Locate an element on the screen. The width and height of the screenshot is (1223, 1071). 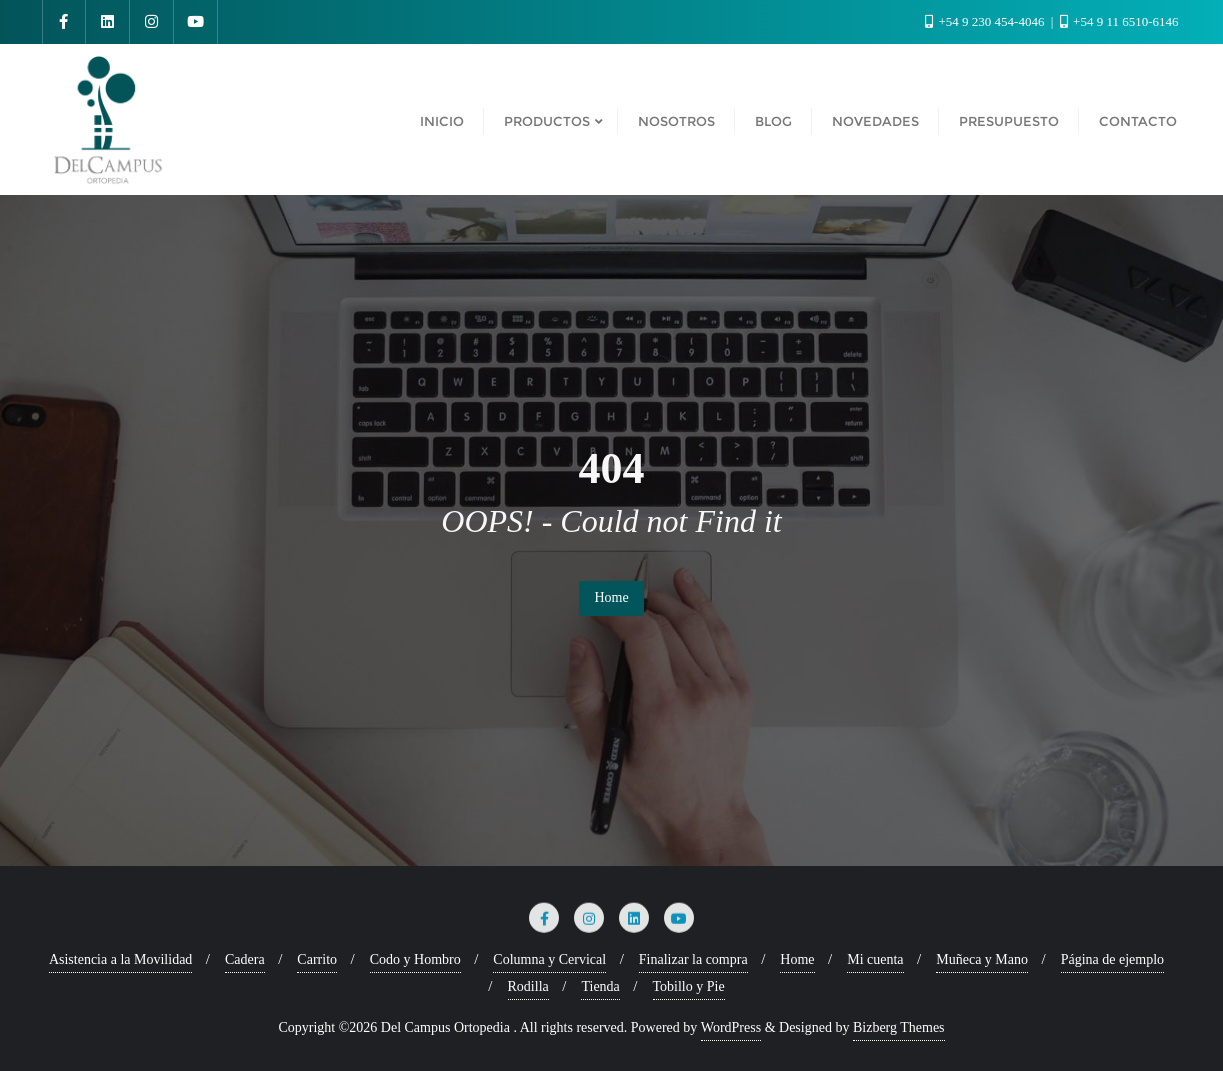
Asistencia a la Movilidad is located at coordinates (120, 959).